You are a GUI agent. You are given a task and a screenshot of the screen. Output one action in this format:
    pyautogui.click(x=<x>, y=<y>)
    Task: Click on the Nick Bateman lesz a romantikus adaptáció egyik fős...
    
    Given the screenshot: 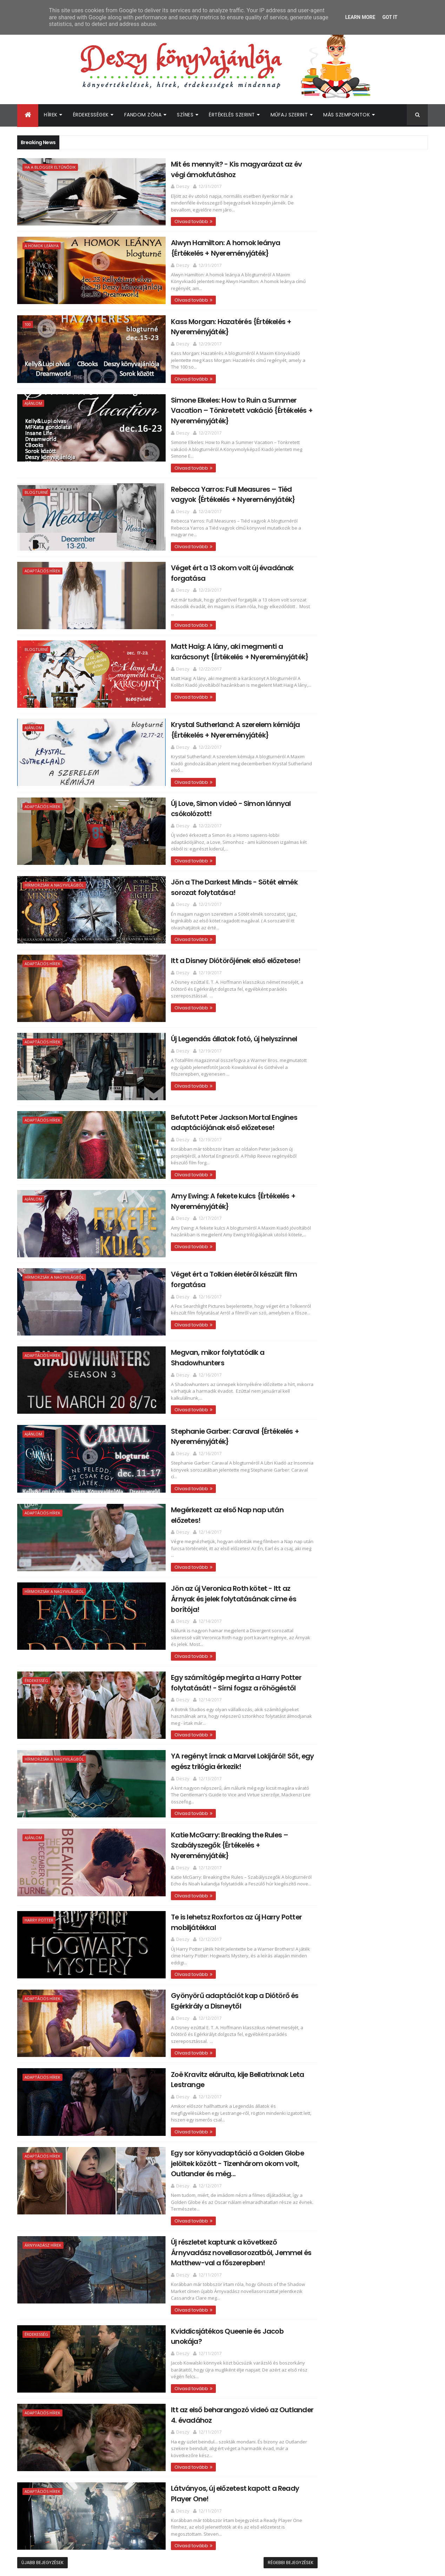 What is the action you would take?
    pyautogui.click(x=356, y=1600)
    